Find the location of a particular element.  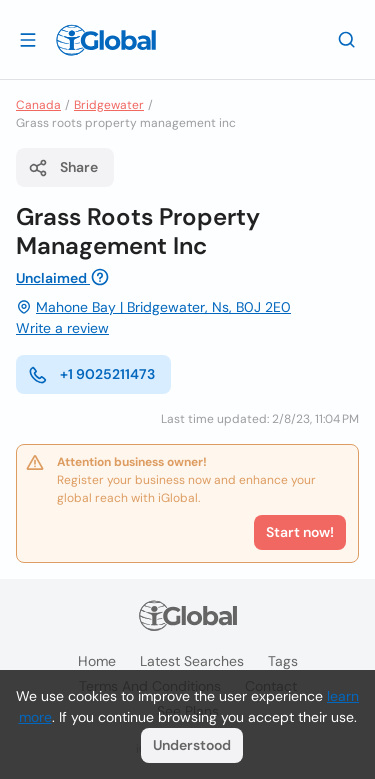

Canada is located at coordinates (38, 105).